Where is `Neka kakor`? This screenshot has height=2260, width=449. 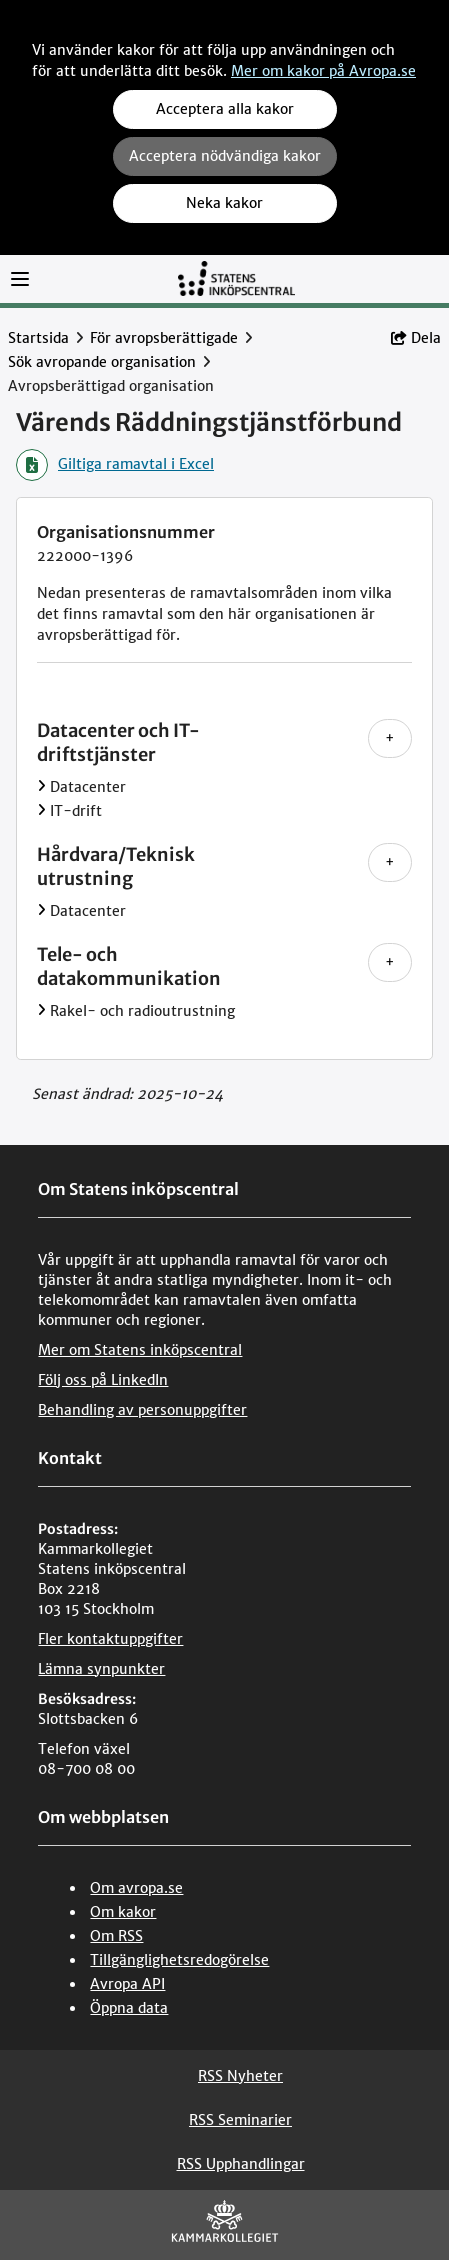
Neka kakor is located at coordinates (224, 203).